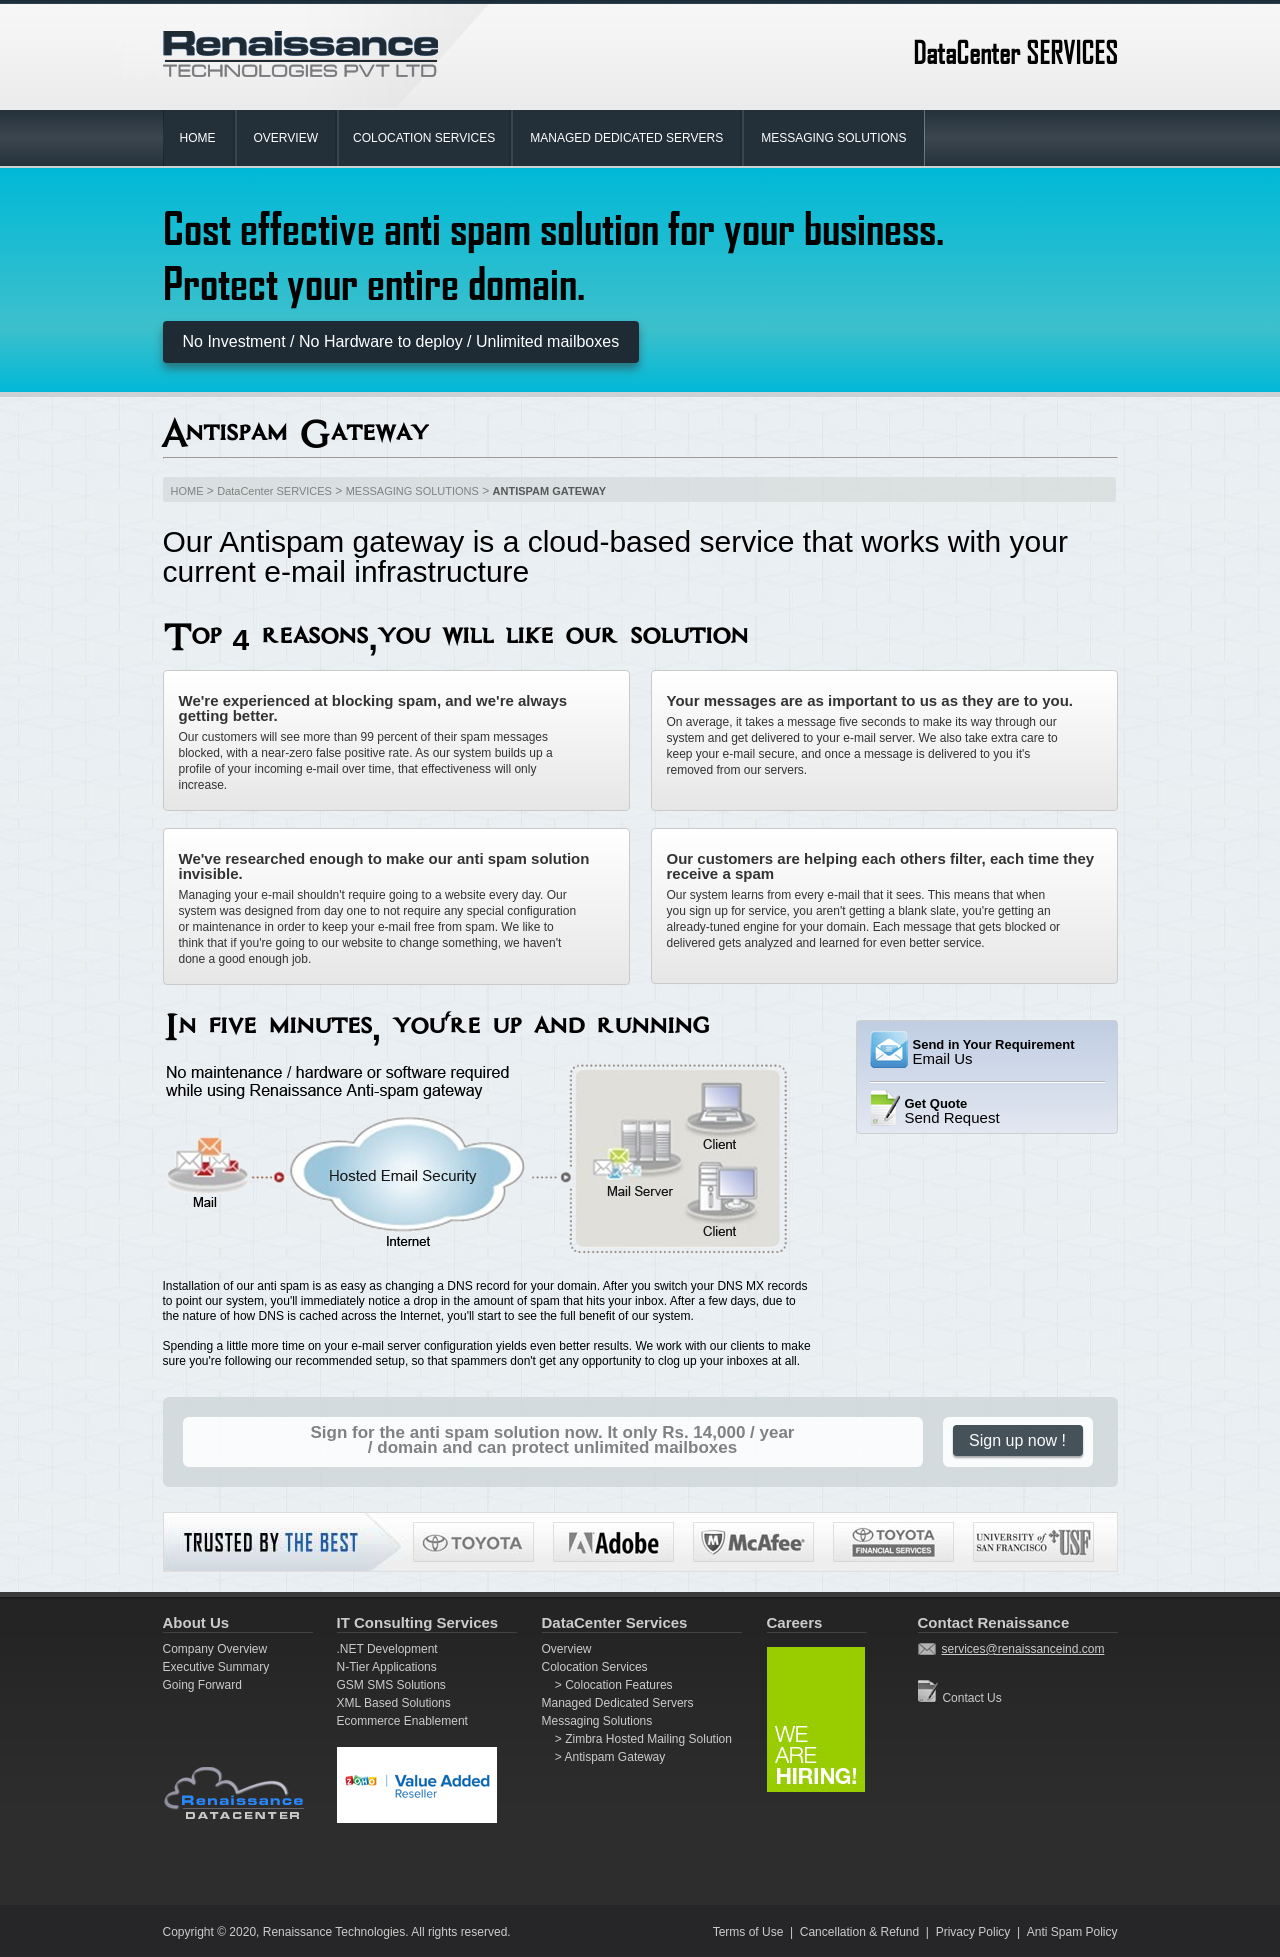 The height and width of the screenshot is (1957, 1280). Describe the element at coordinates (833, 138) in the screenshot. I see `MESSAGING SOLUTIONS` at that location.